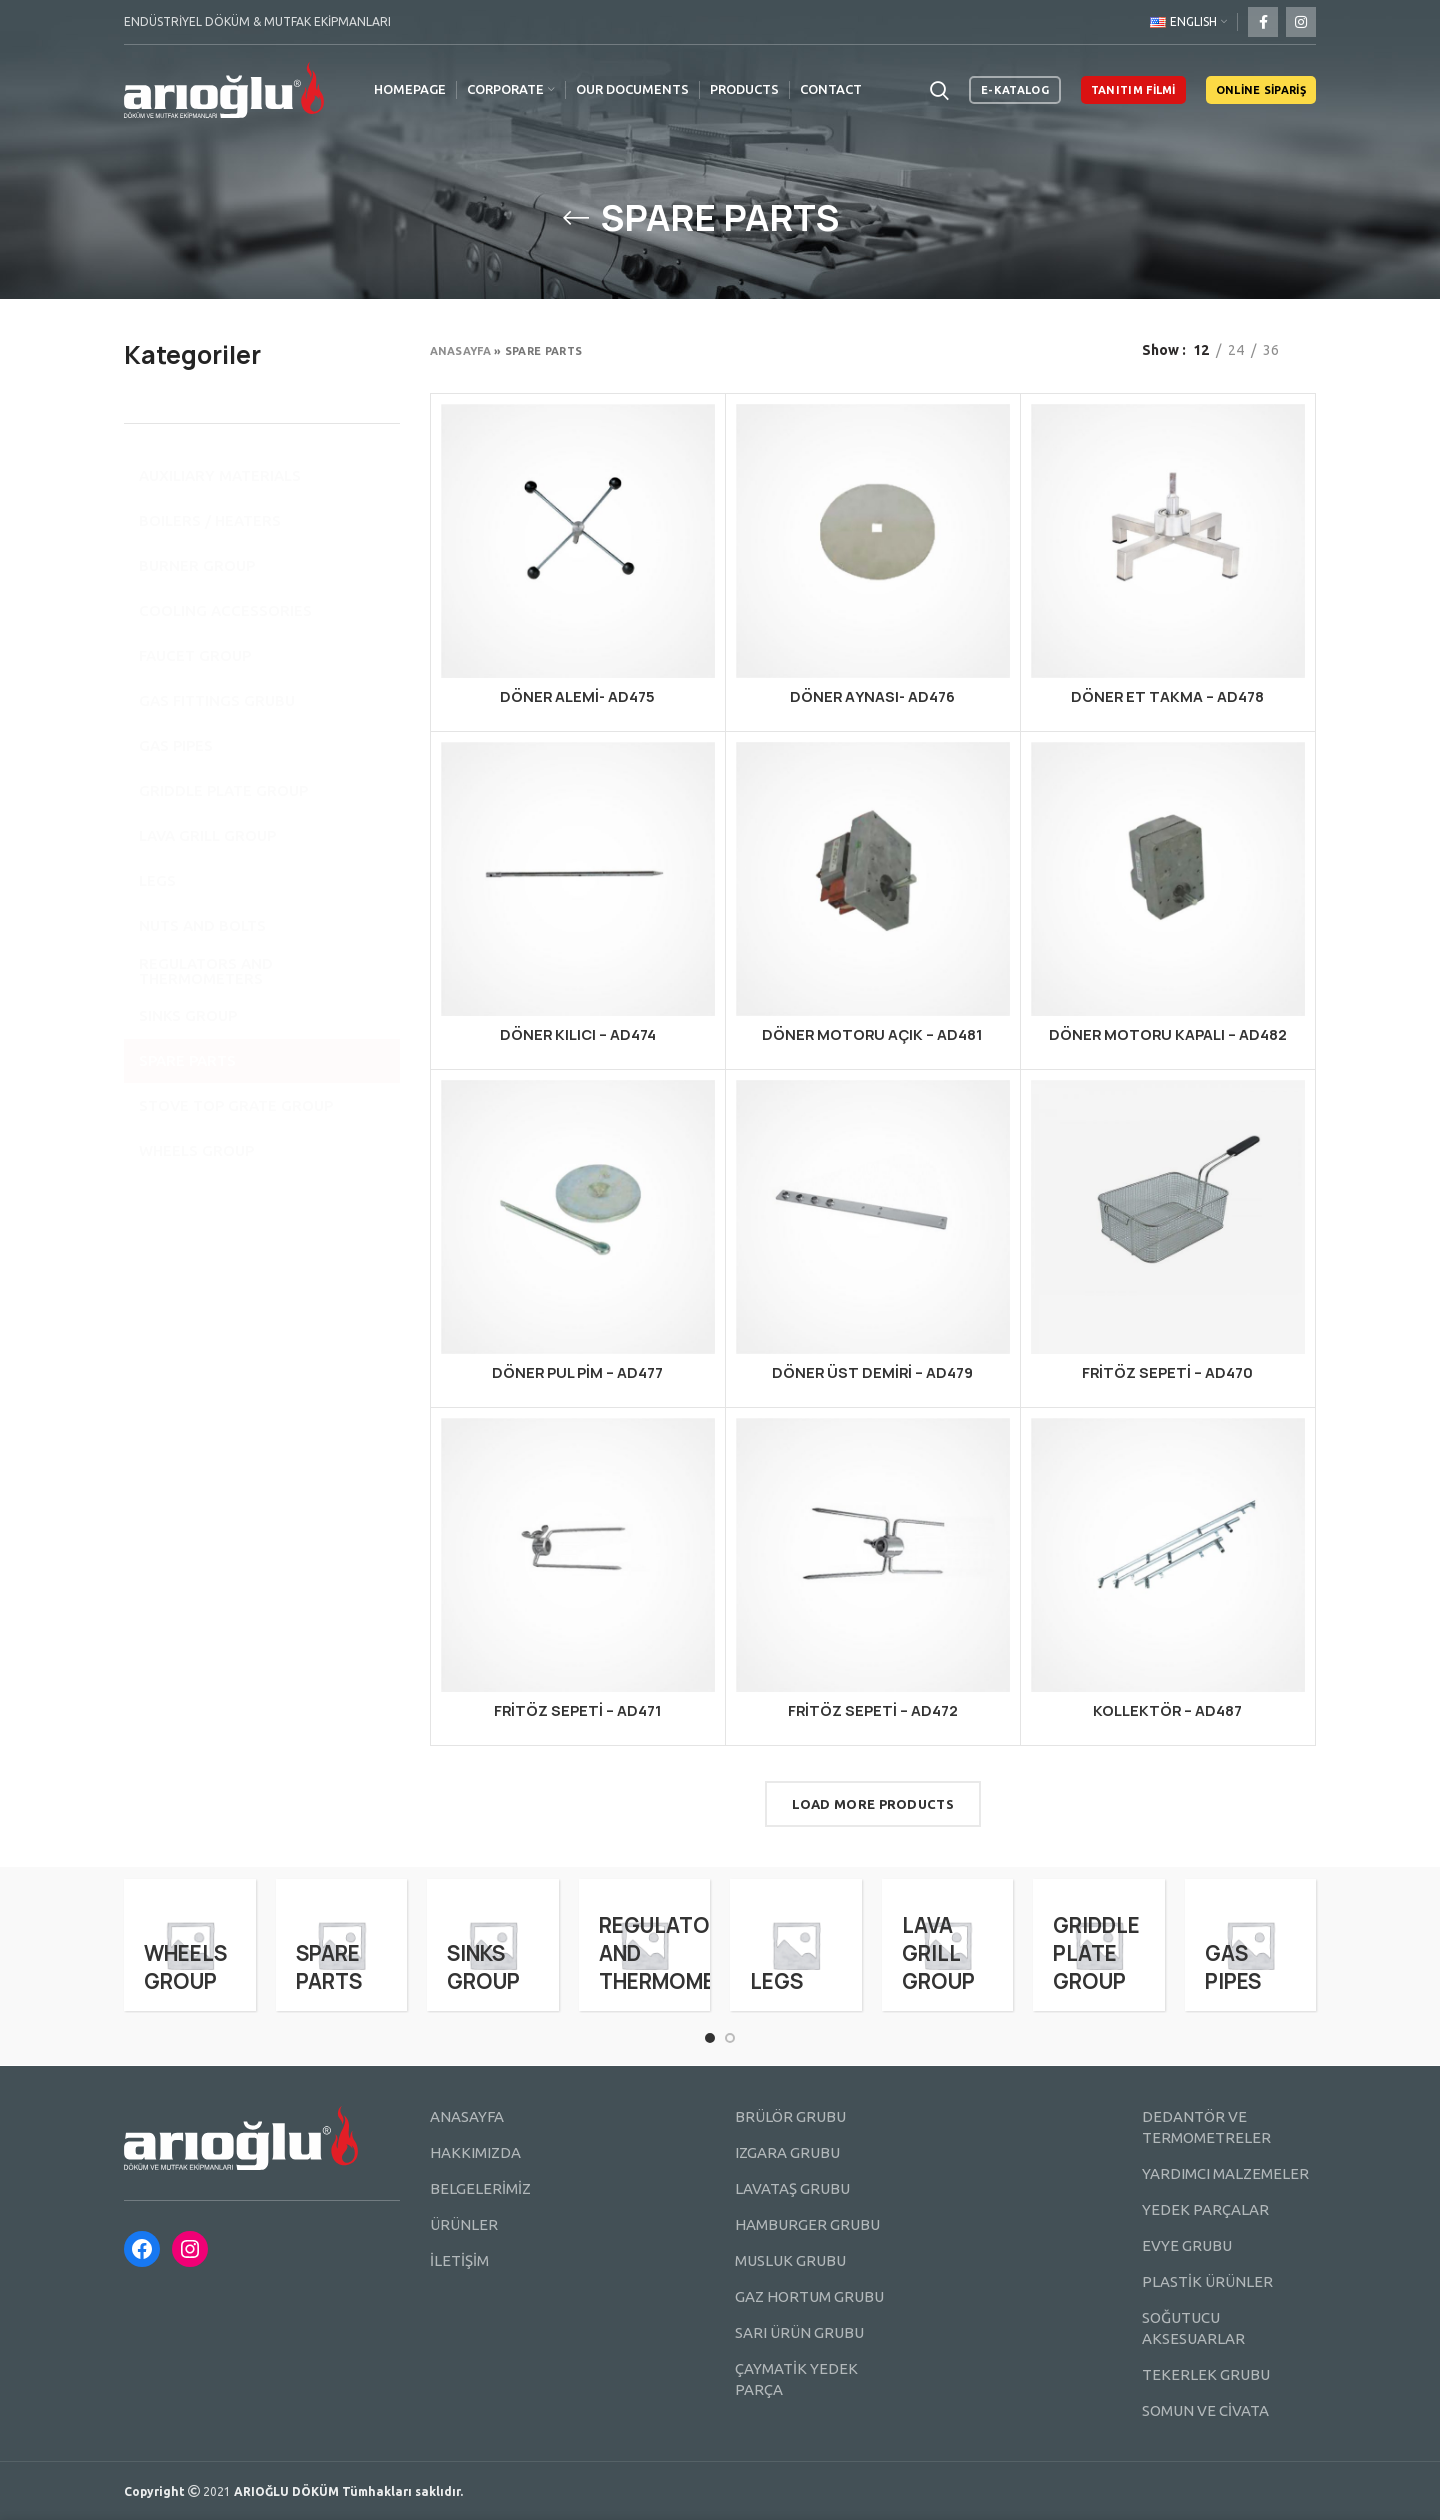  Describe the element at coordinates (577, 696) in the screenshot. I see `DÖNER ALEMİ- AD475` at that location.